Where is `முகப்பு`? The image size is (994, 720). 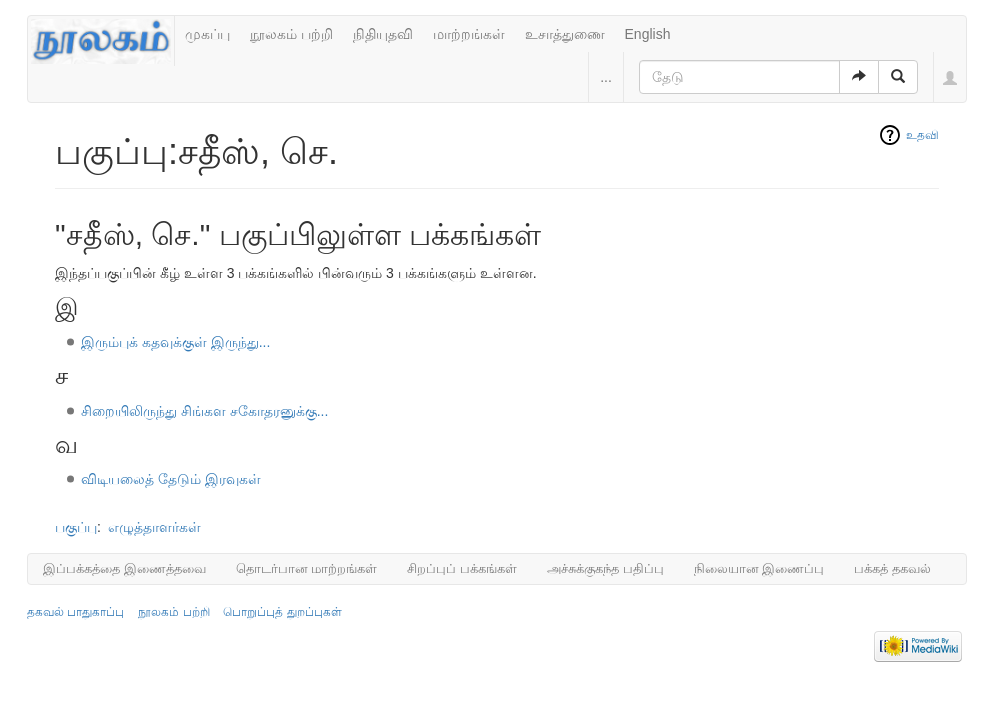
முகப்பு is located at coordinates (207, 34).